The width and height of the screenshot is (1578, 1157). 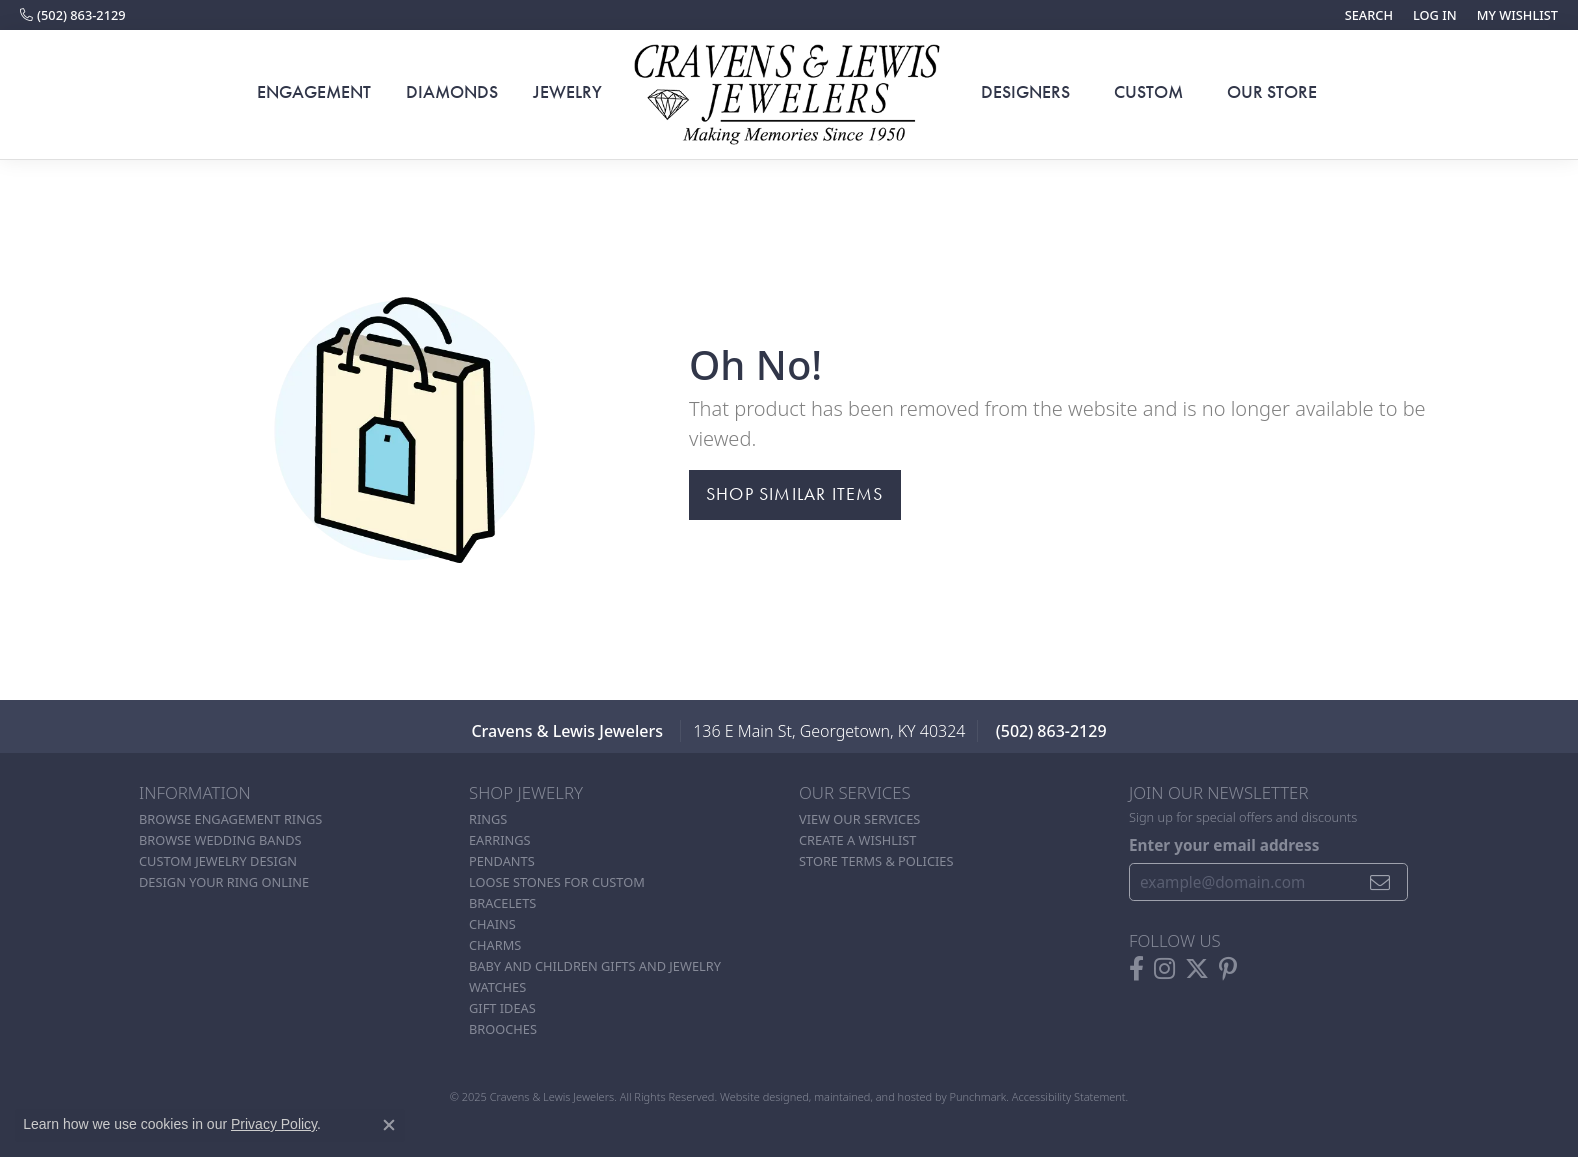 I want to click on Baby and Children Gifts and Jewelry [menuitem], so click(x=595, y=966).